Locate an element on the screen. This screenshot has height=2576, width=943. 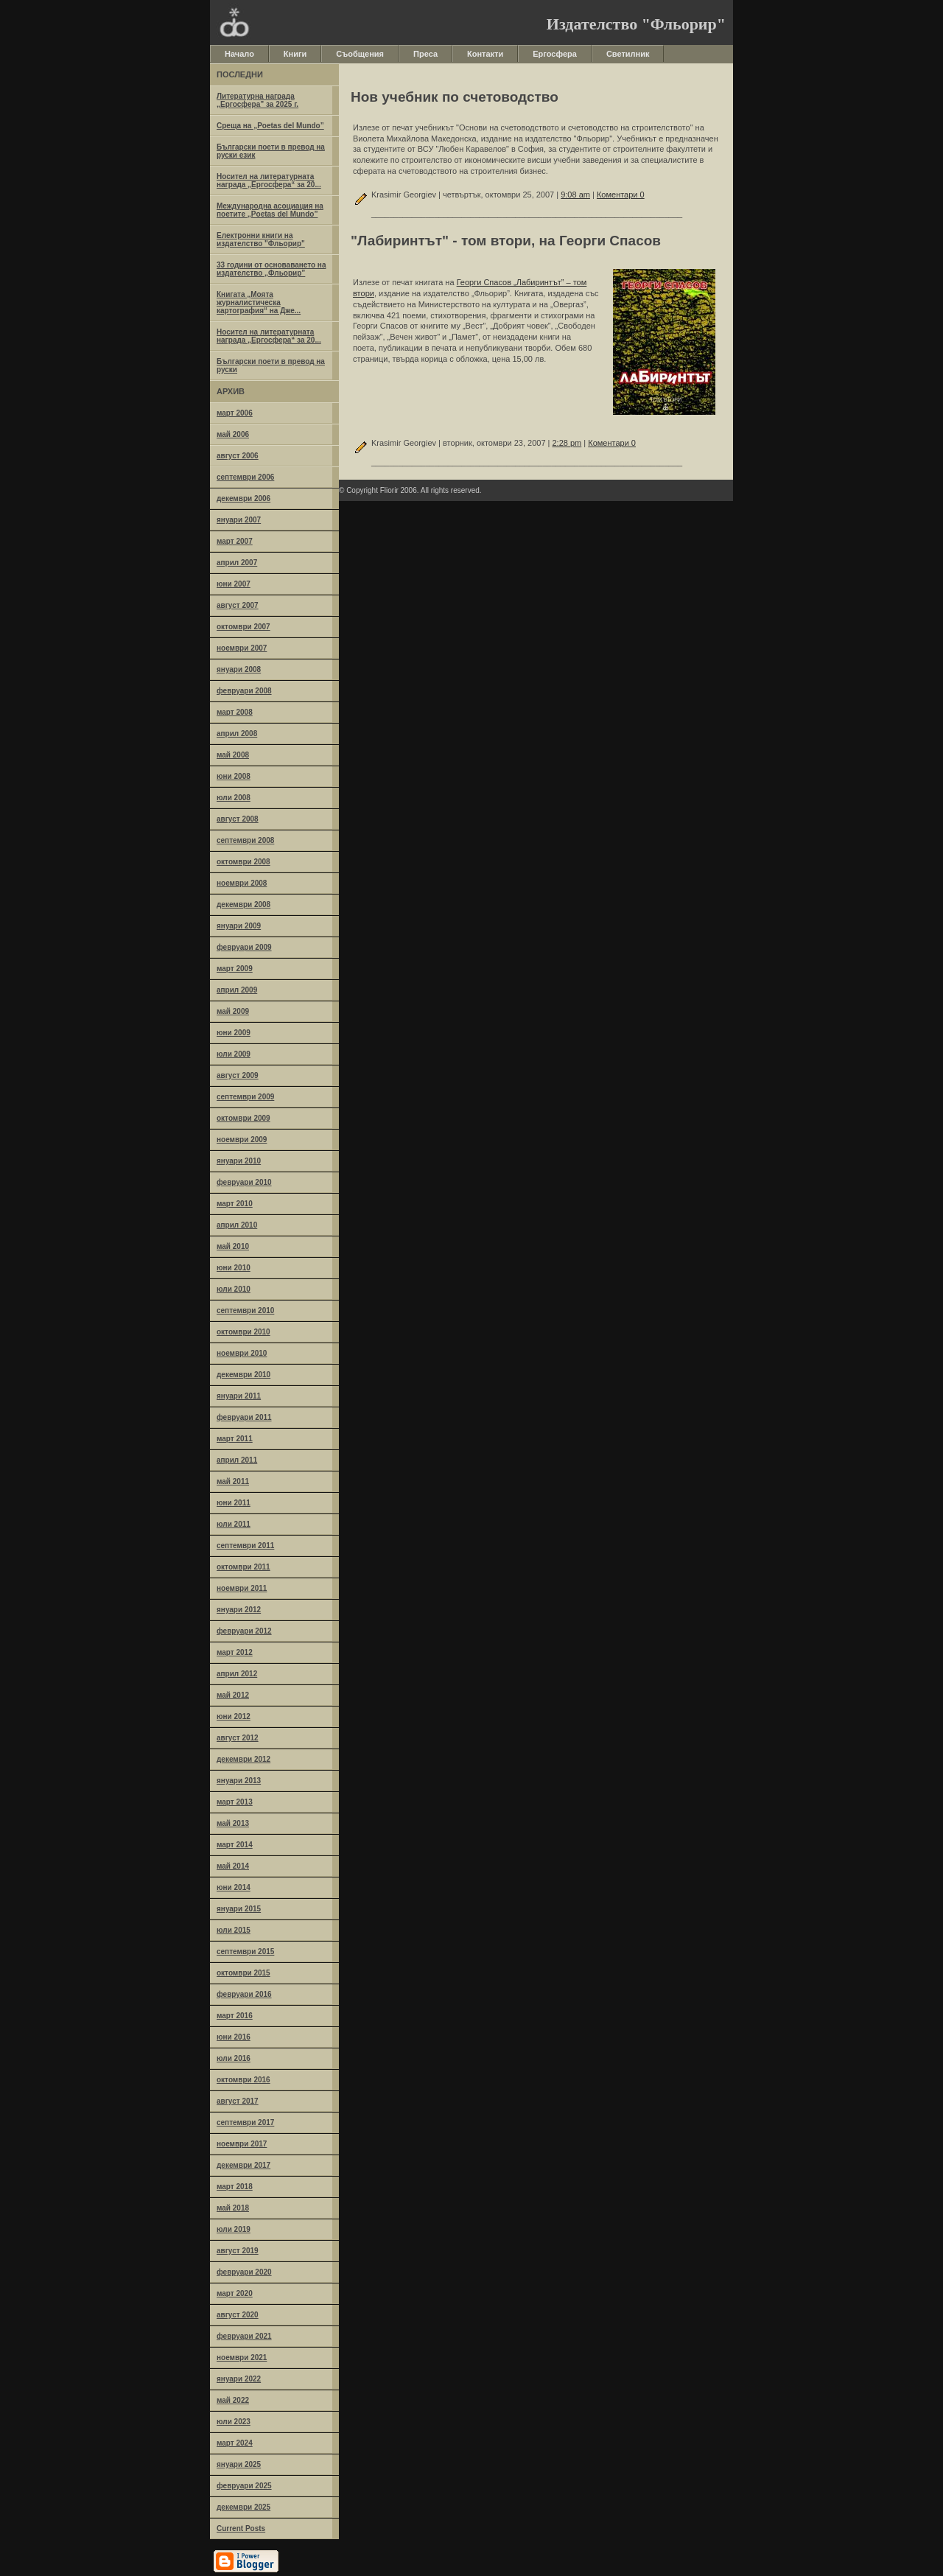
октомври 2015 is located at coordinates (243, 1973).